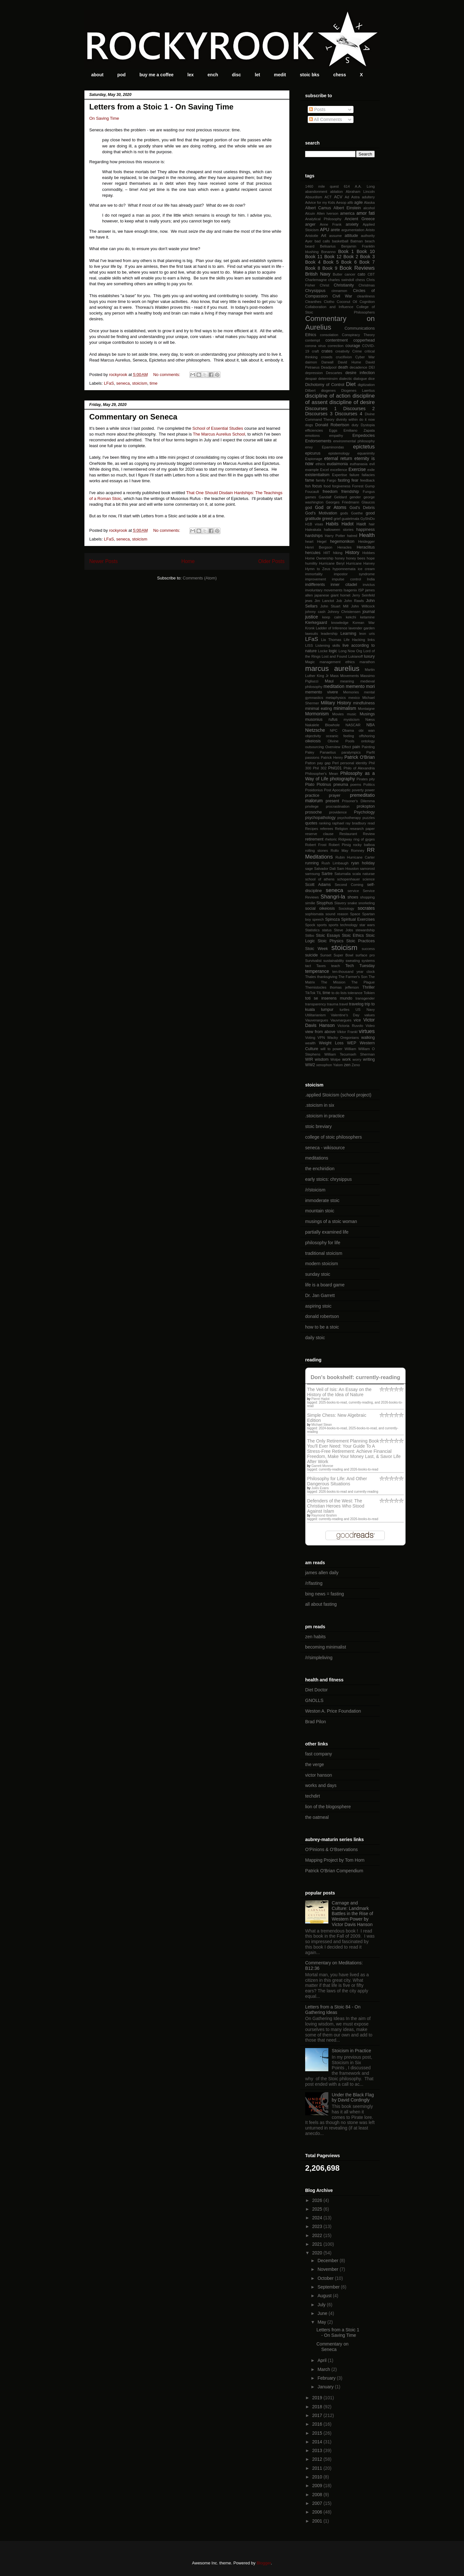 The height and width of the screenshot is (2576, 464). Describe the element at coordinates (315, 1337) in the screenshot. I see `daily stoic` at that location.